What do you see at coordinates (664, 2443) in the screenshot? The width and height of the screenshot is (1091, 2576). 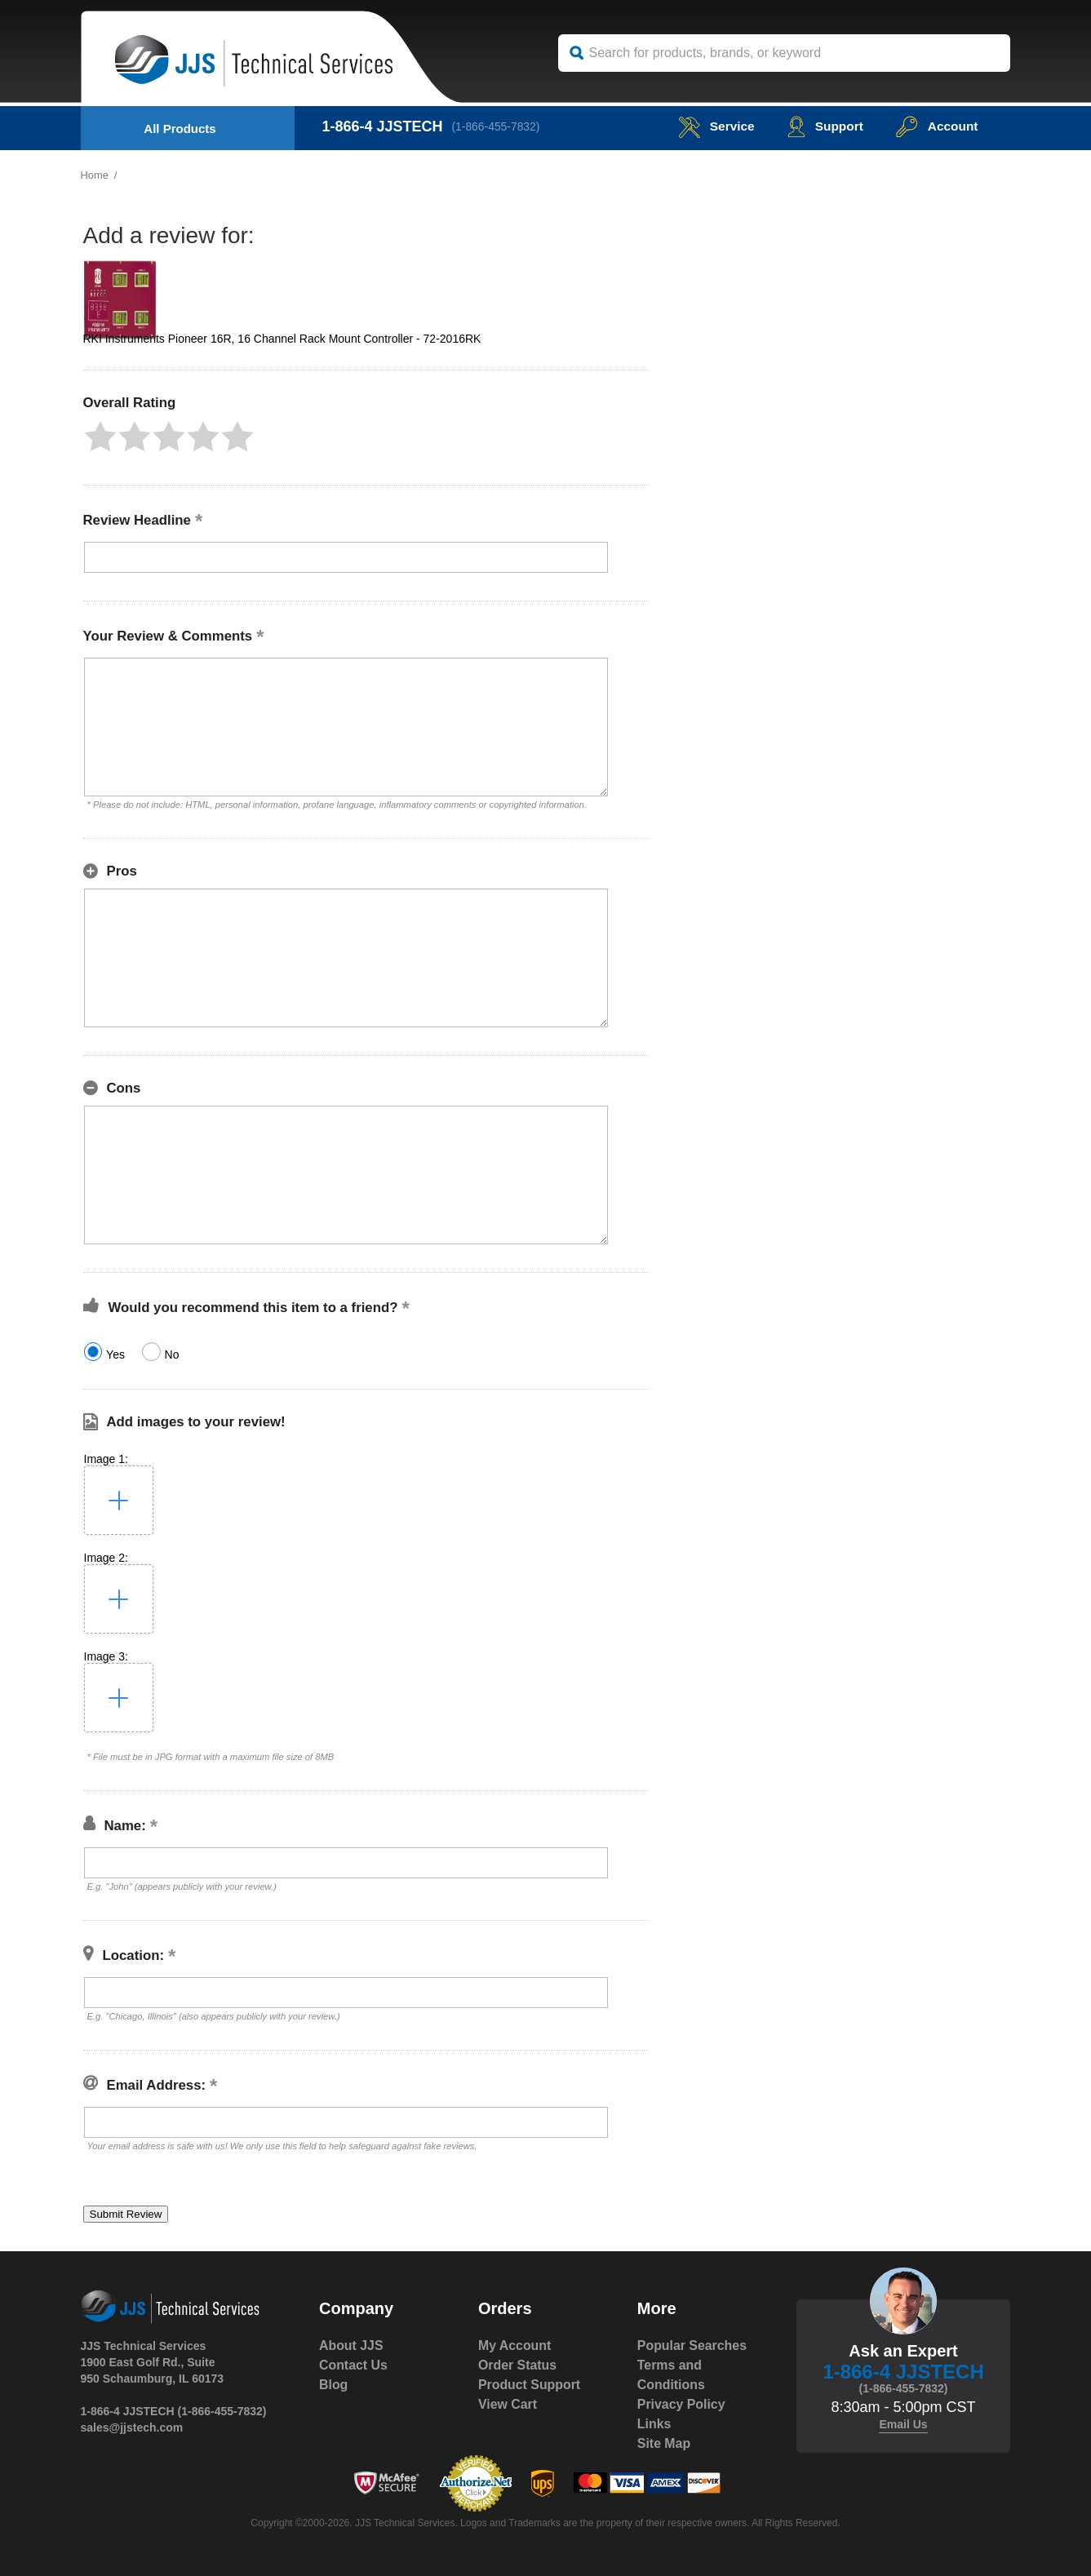 I see `Site Map` at bounding box center [664, 2443].